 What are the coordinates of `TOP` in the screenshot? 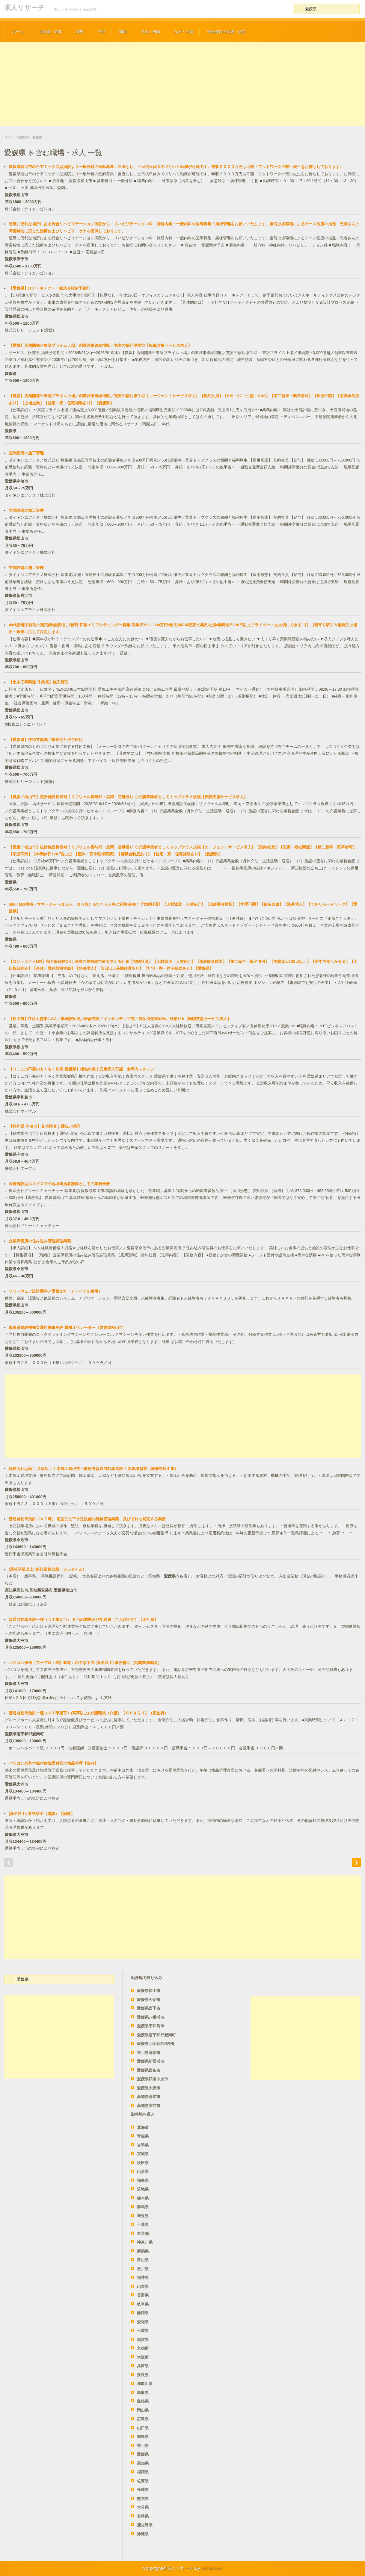 It's located at (7, 137).